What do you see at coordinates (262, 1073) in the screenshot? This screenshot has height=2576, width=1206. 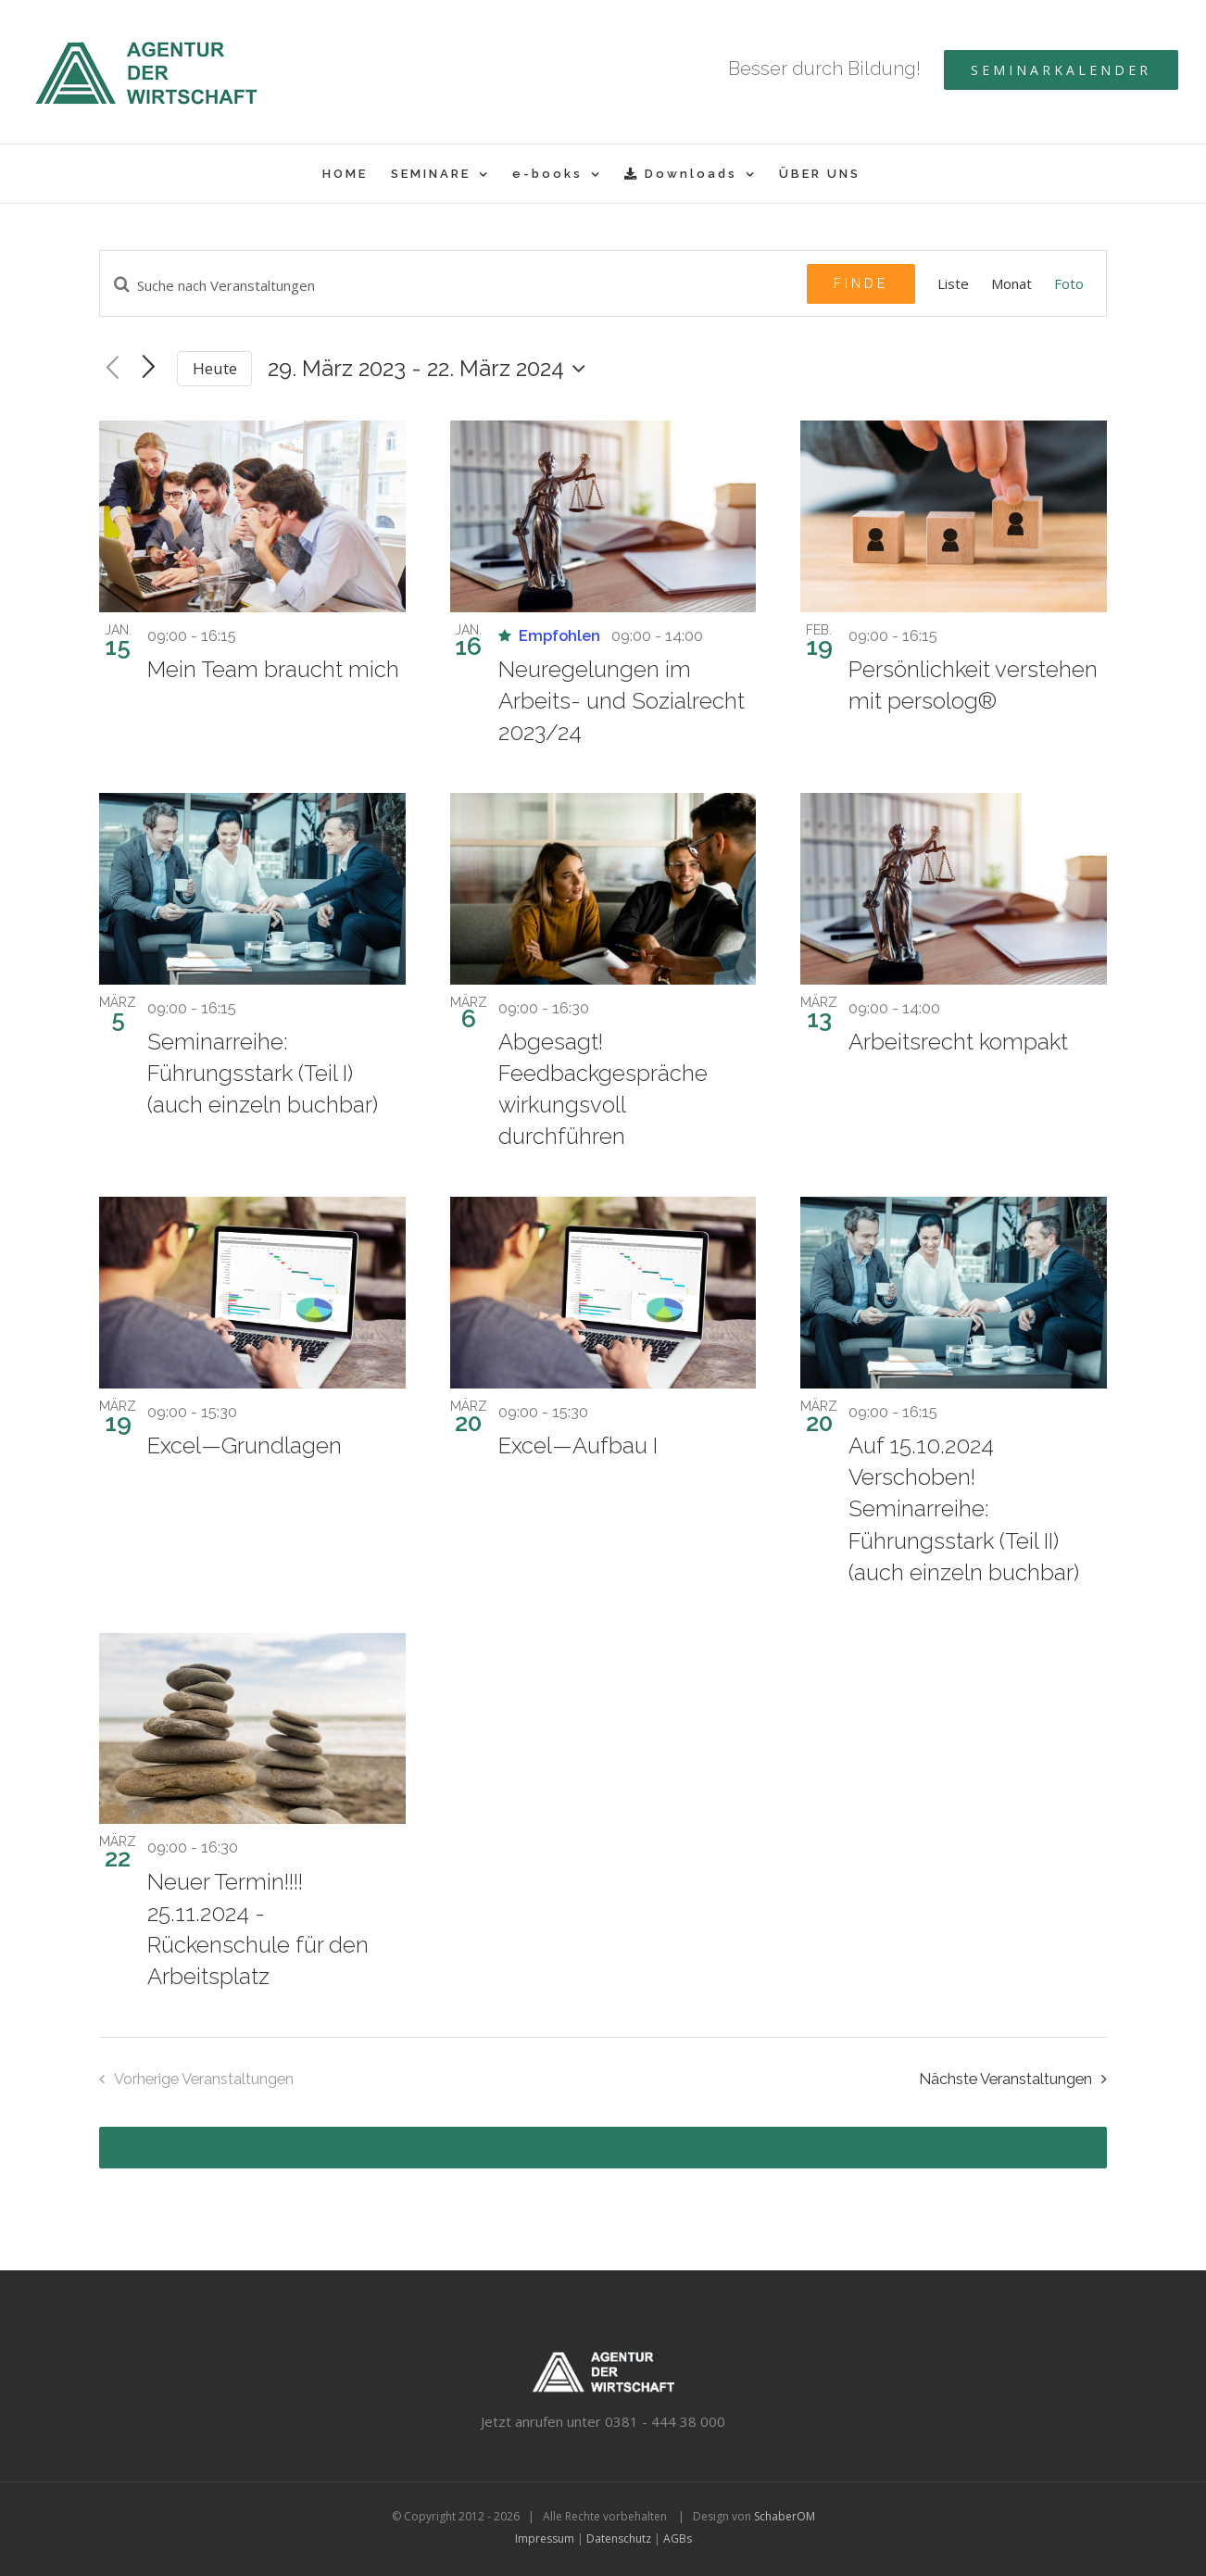 I see `Seminarreihe: Führungsstark (Teil I) (auch einzeln buchbar)` at bounding box center [262, 1073].